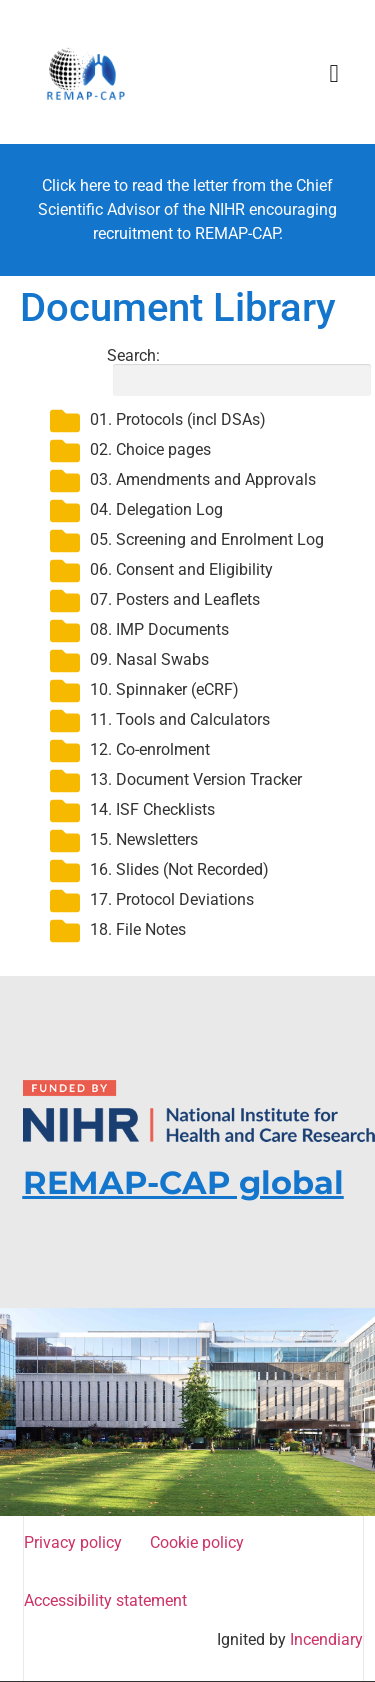 This screenshot has height=1682, width=375. What do you see at coordinates (326, 1639) in the screenshot?
I see `Incendiary` at bounding box center [326, 1639].